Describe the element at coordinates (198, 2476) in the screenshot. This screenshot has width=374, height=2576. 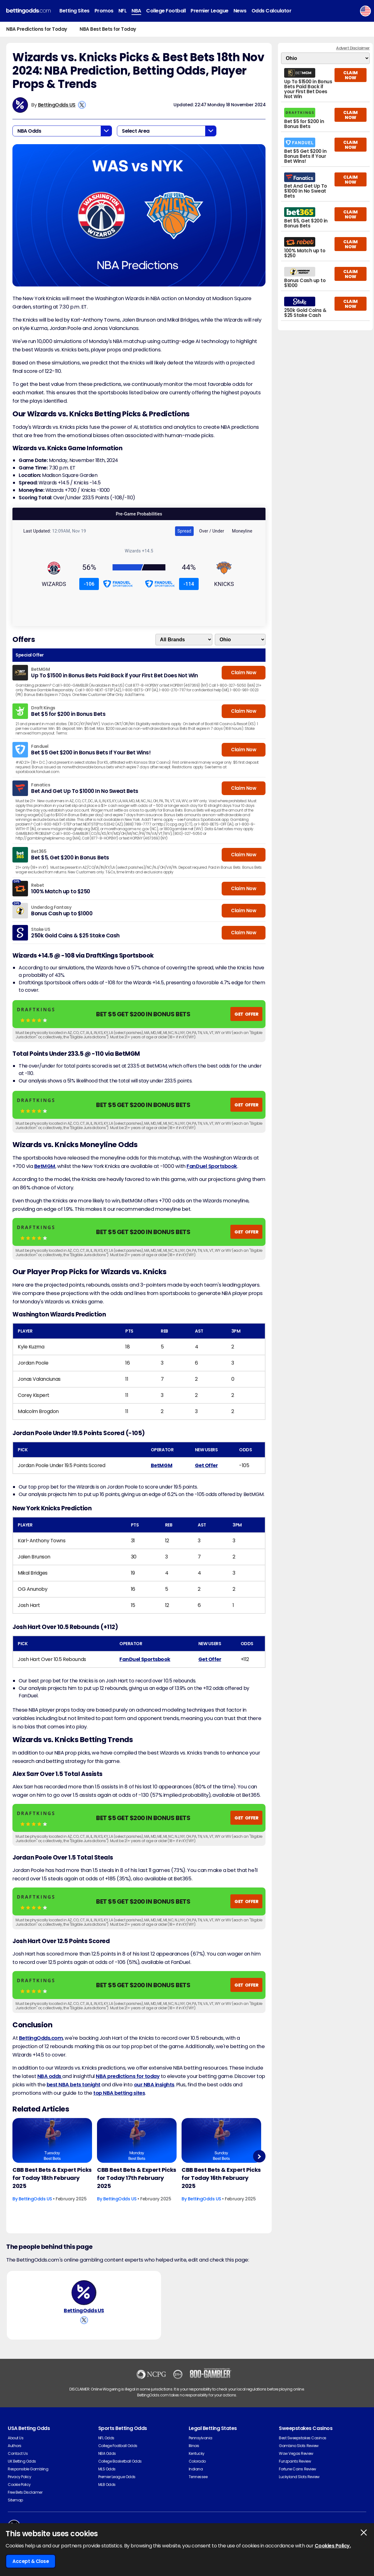
I see `Tennessee` at that location.